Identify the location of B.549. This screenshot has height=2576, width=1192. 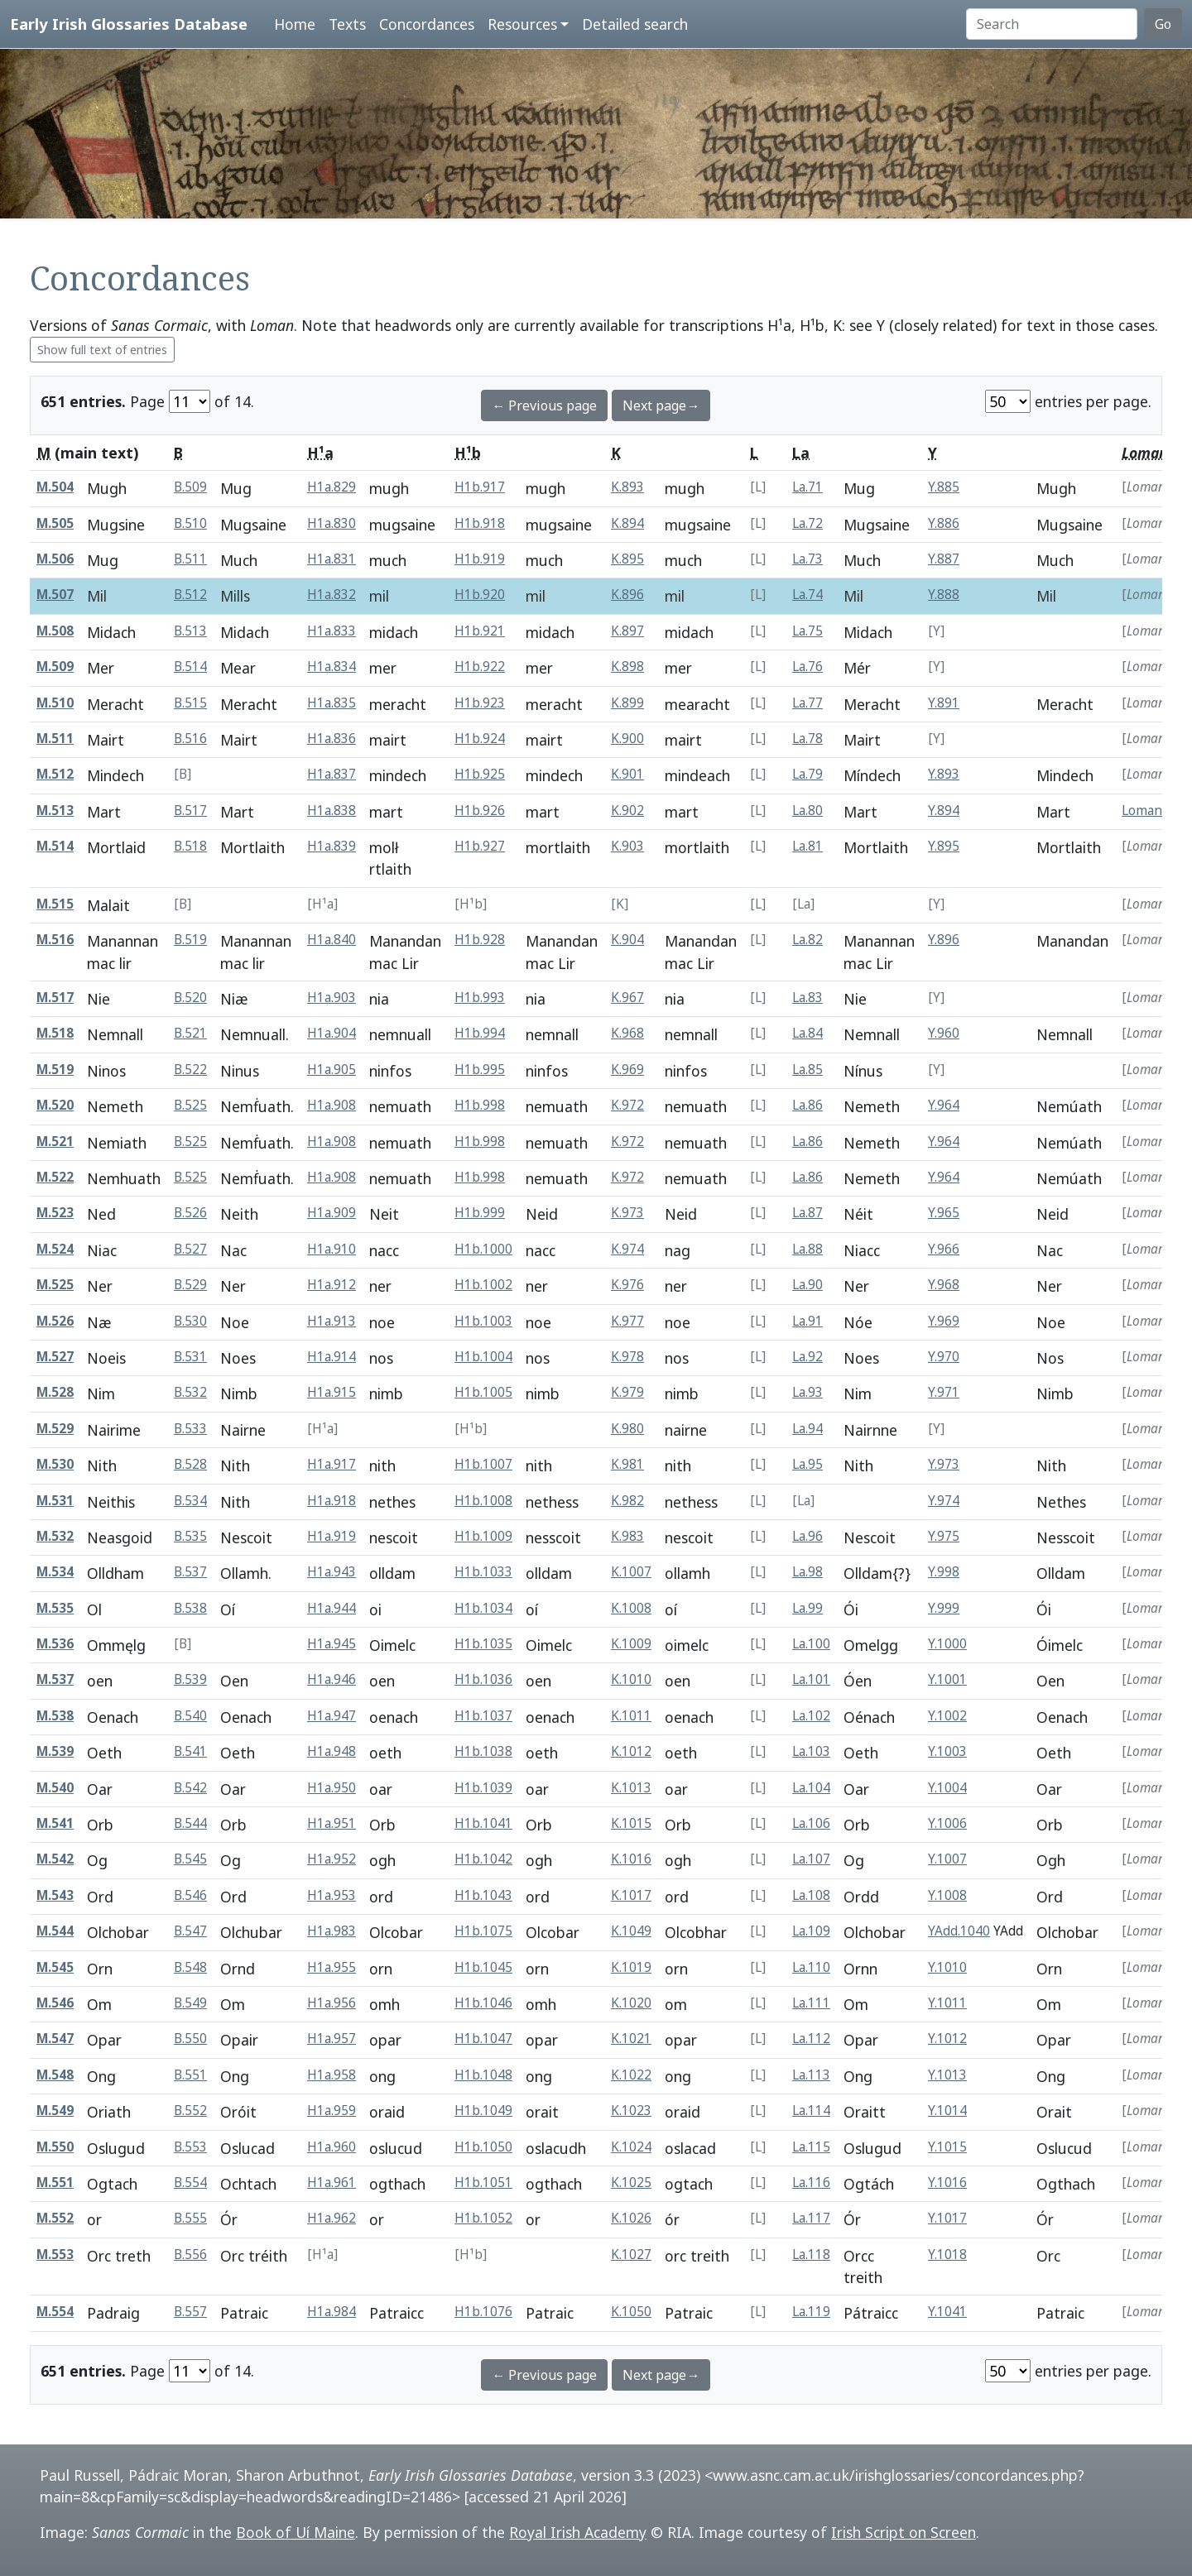
(190, 2003).